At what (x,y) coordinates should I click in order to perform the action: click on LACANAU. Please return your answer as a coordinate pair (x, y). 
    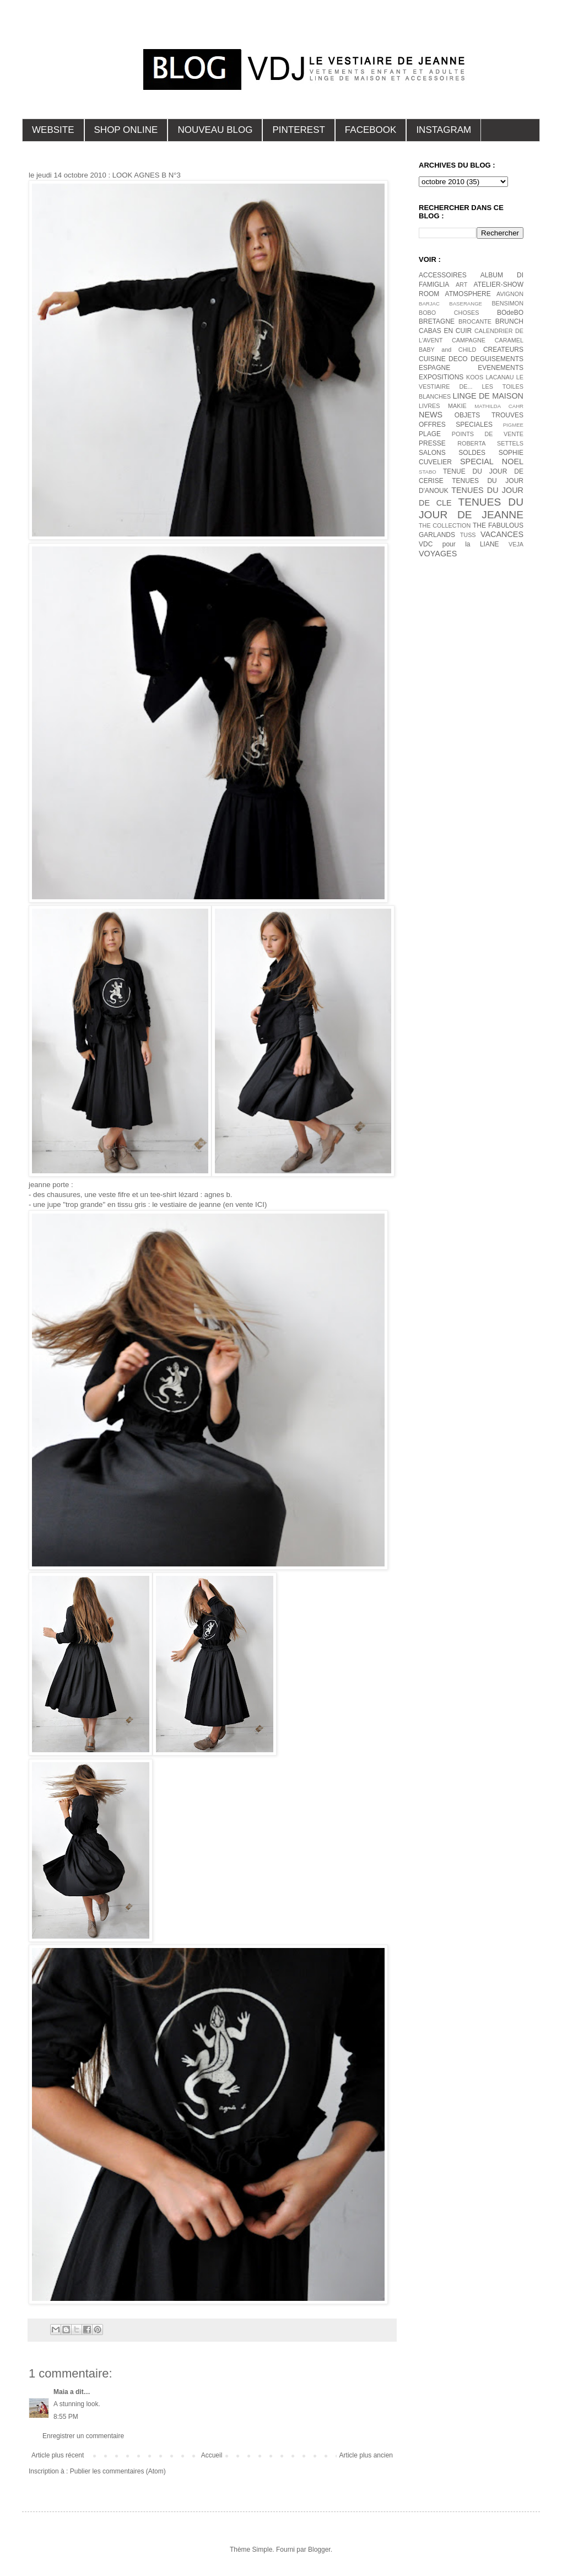
    Looking at the image, I should click on (499, 377).